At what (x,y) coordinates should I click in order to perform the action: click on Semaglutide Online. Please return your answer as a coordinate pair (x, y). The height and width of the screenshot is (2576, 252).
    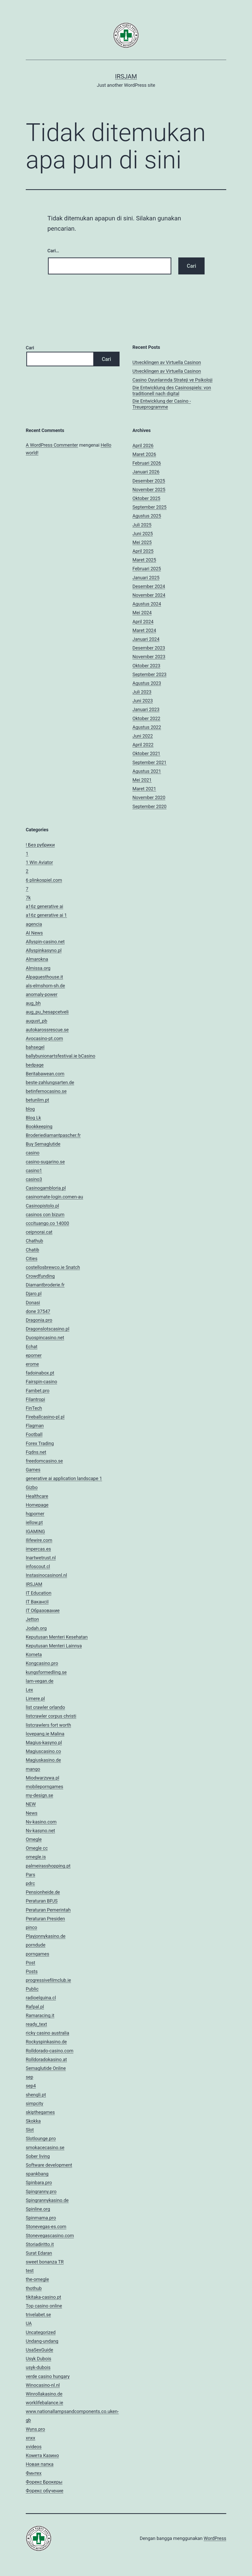
    Looking at the image, I should click on (46, 2068).